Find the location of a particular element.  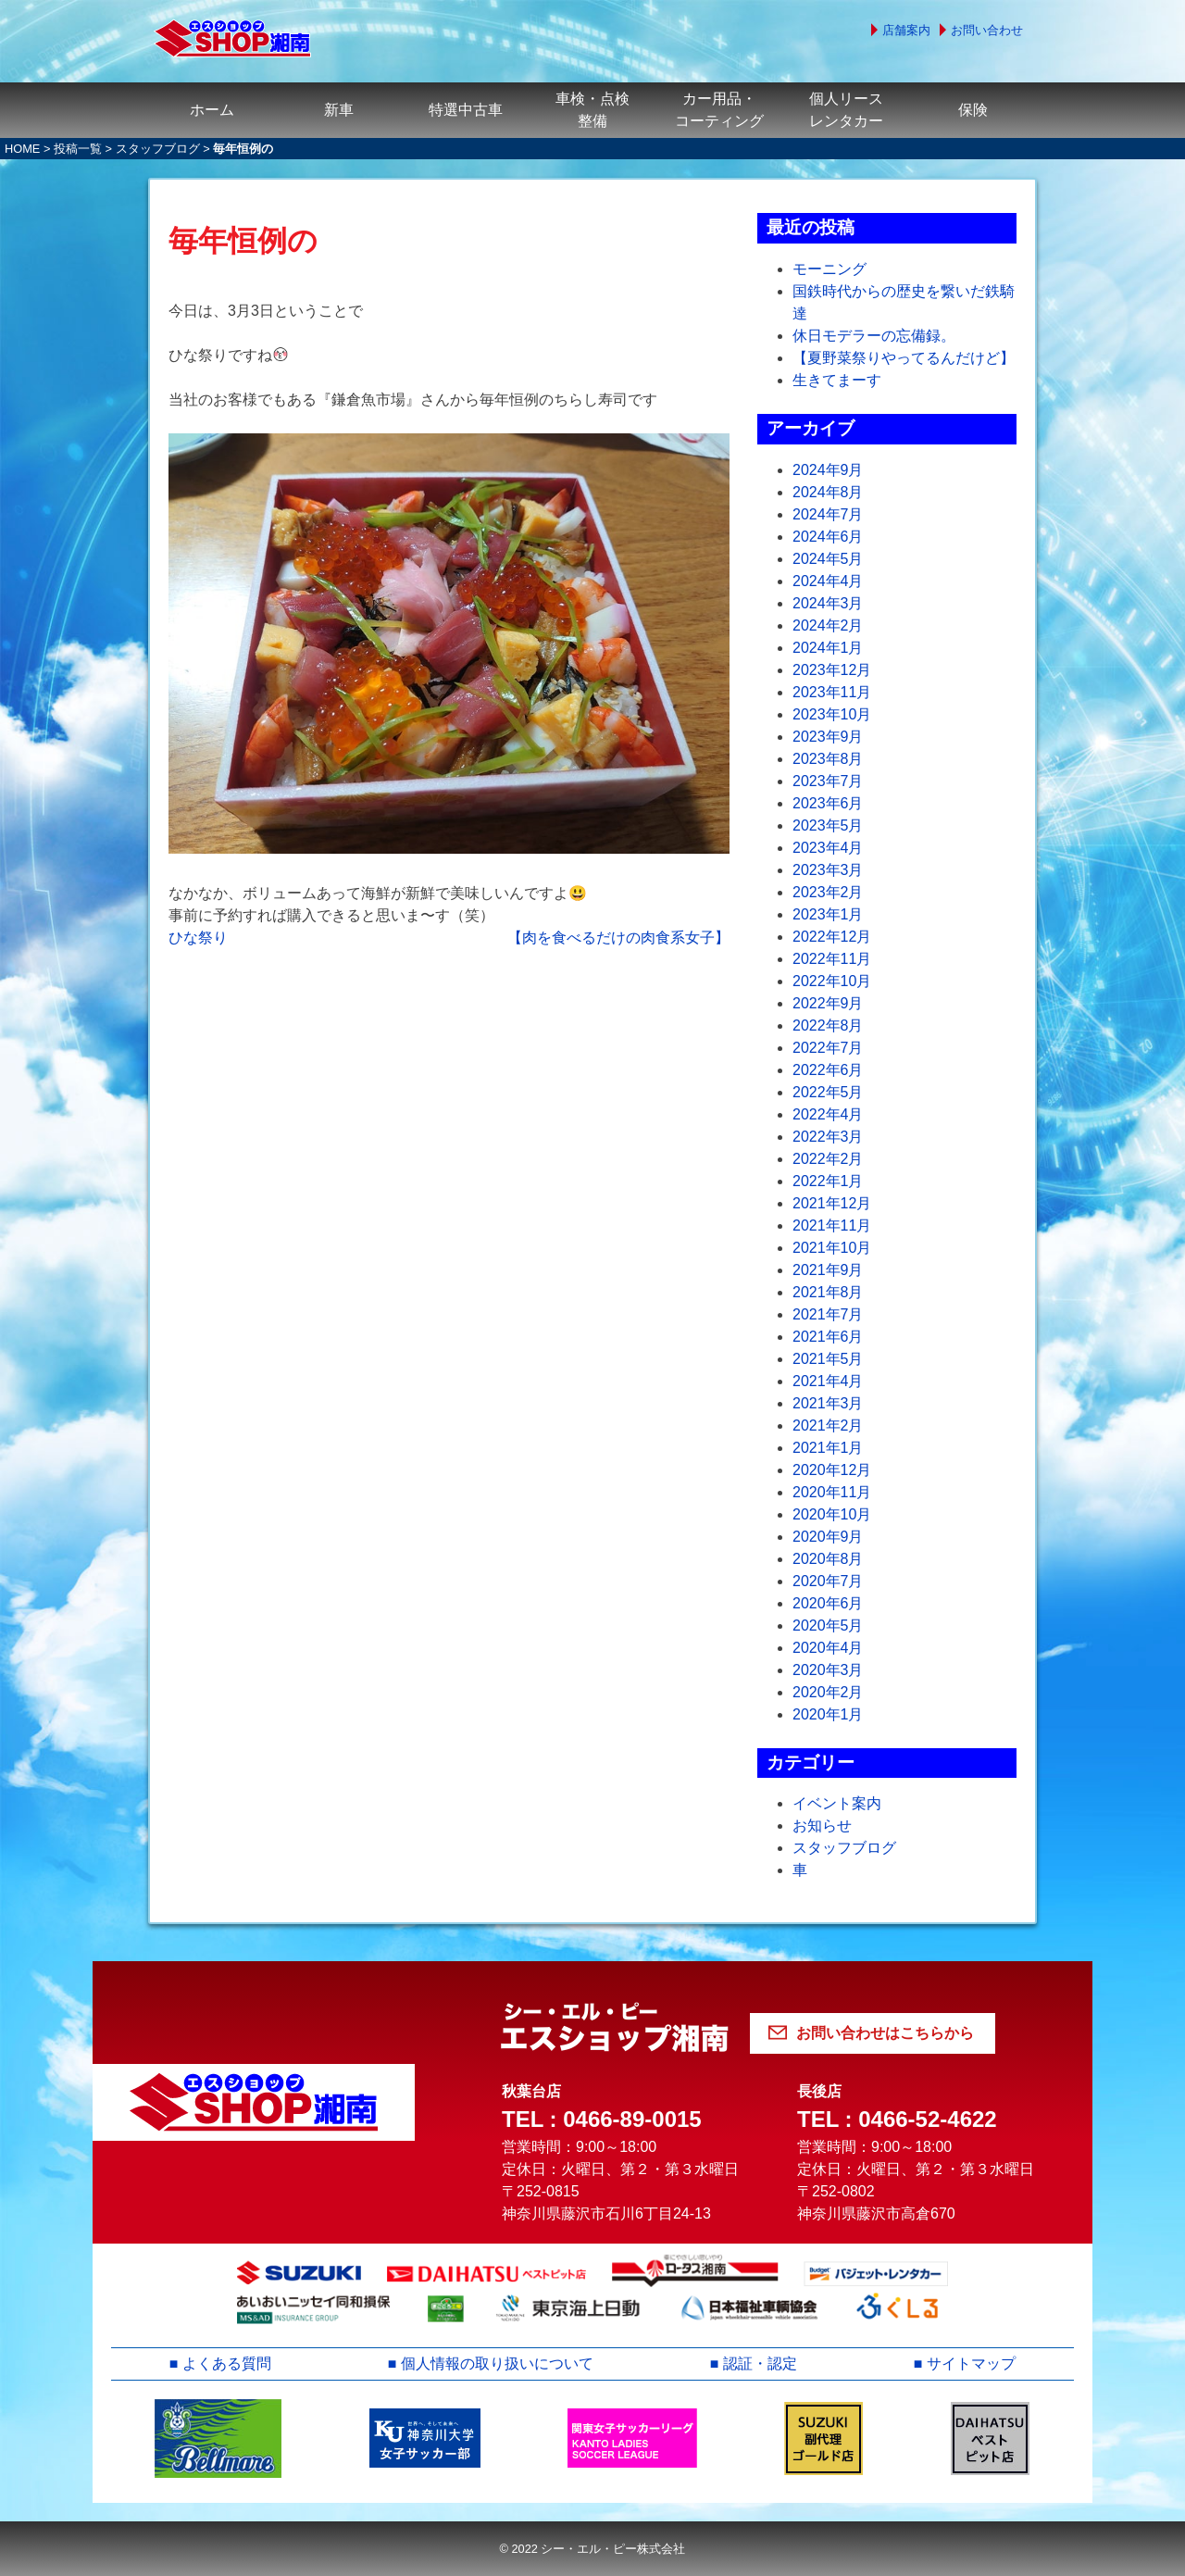

2022年8月 is located at coordinates (828, 1025).